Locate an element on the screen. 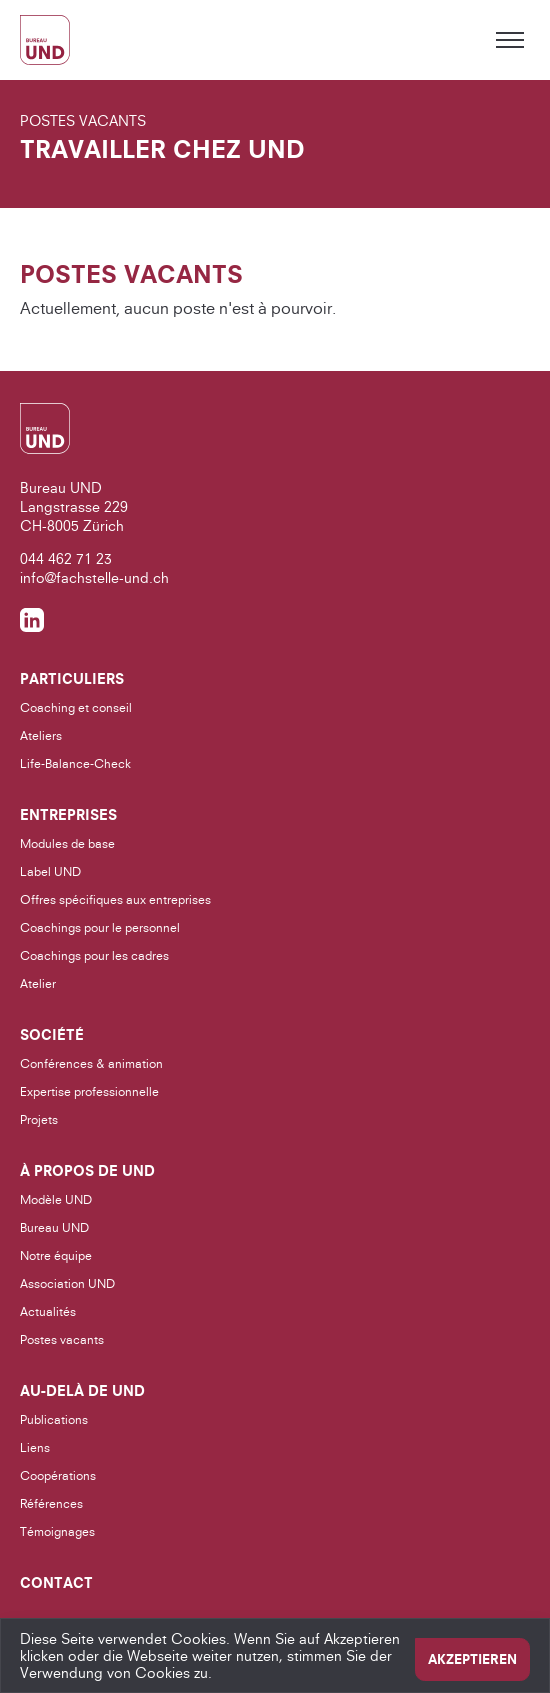 This screenshot has height=1693, width=550. Offres spécifiques aux entreprises is located at coordinates (115, 899).